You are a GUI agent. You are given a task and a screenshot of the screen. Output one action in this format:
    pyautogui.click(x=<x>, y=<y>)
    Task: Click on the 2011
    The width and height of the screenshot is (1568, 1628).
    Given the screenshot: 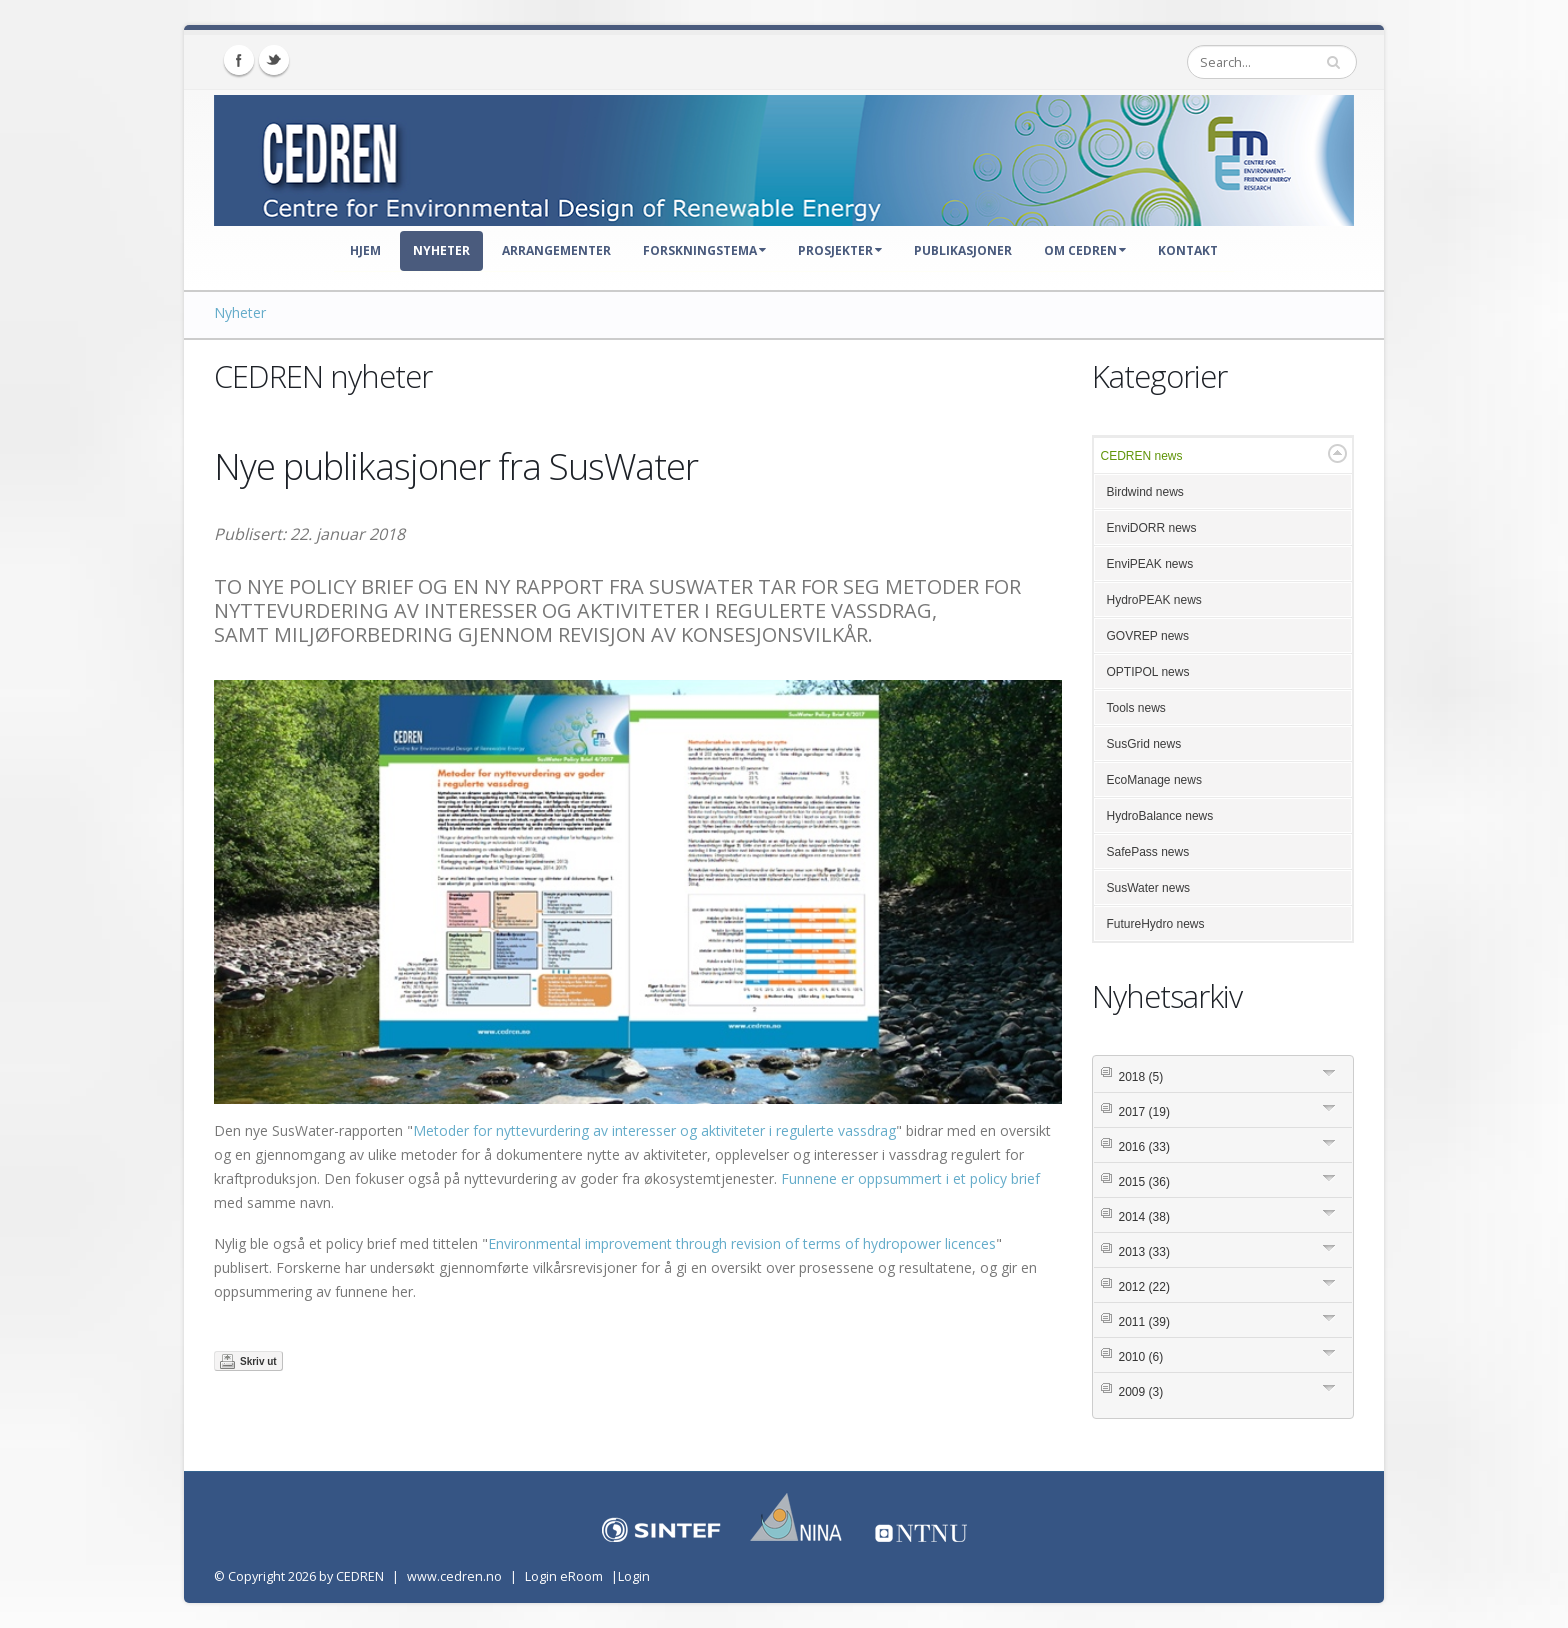 What is the action you would take?
    pyautogui.click(x=1144, y=1322)
    